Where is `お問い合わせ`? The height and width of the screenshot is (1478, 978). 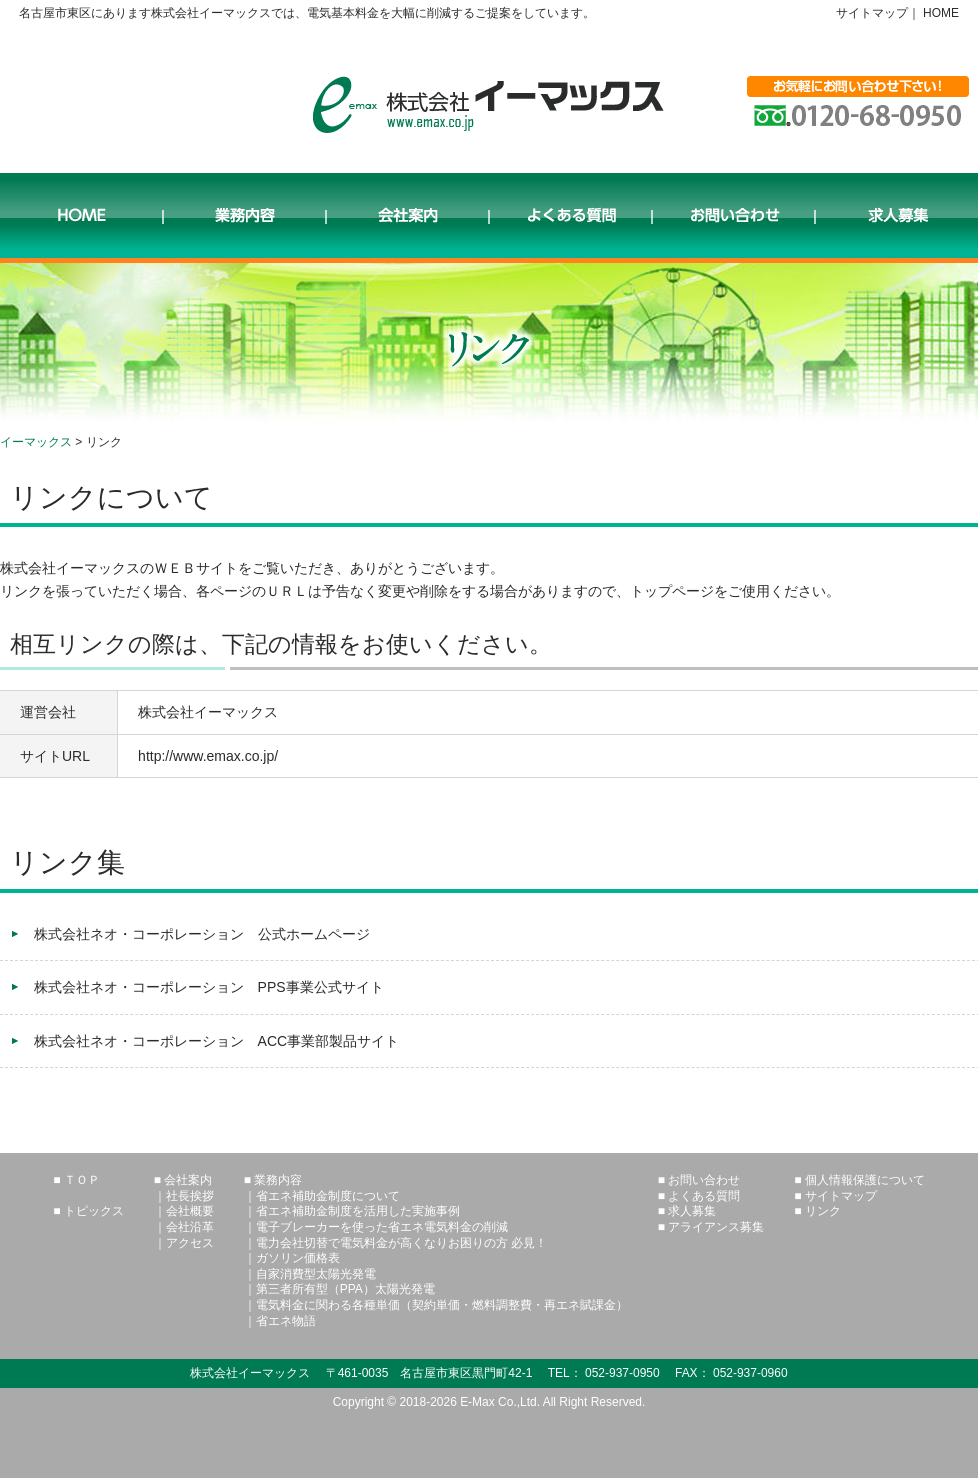 お問い合わせ is located at coordinates (733, 218).